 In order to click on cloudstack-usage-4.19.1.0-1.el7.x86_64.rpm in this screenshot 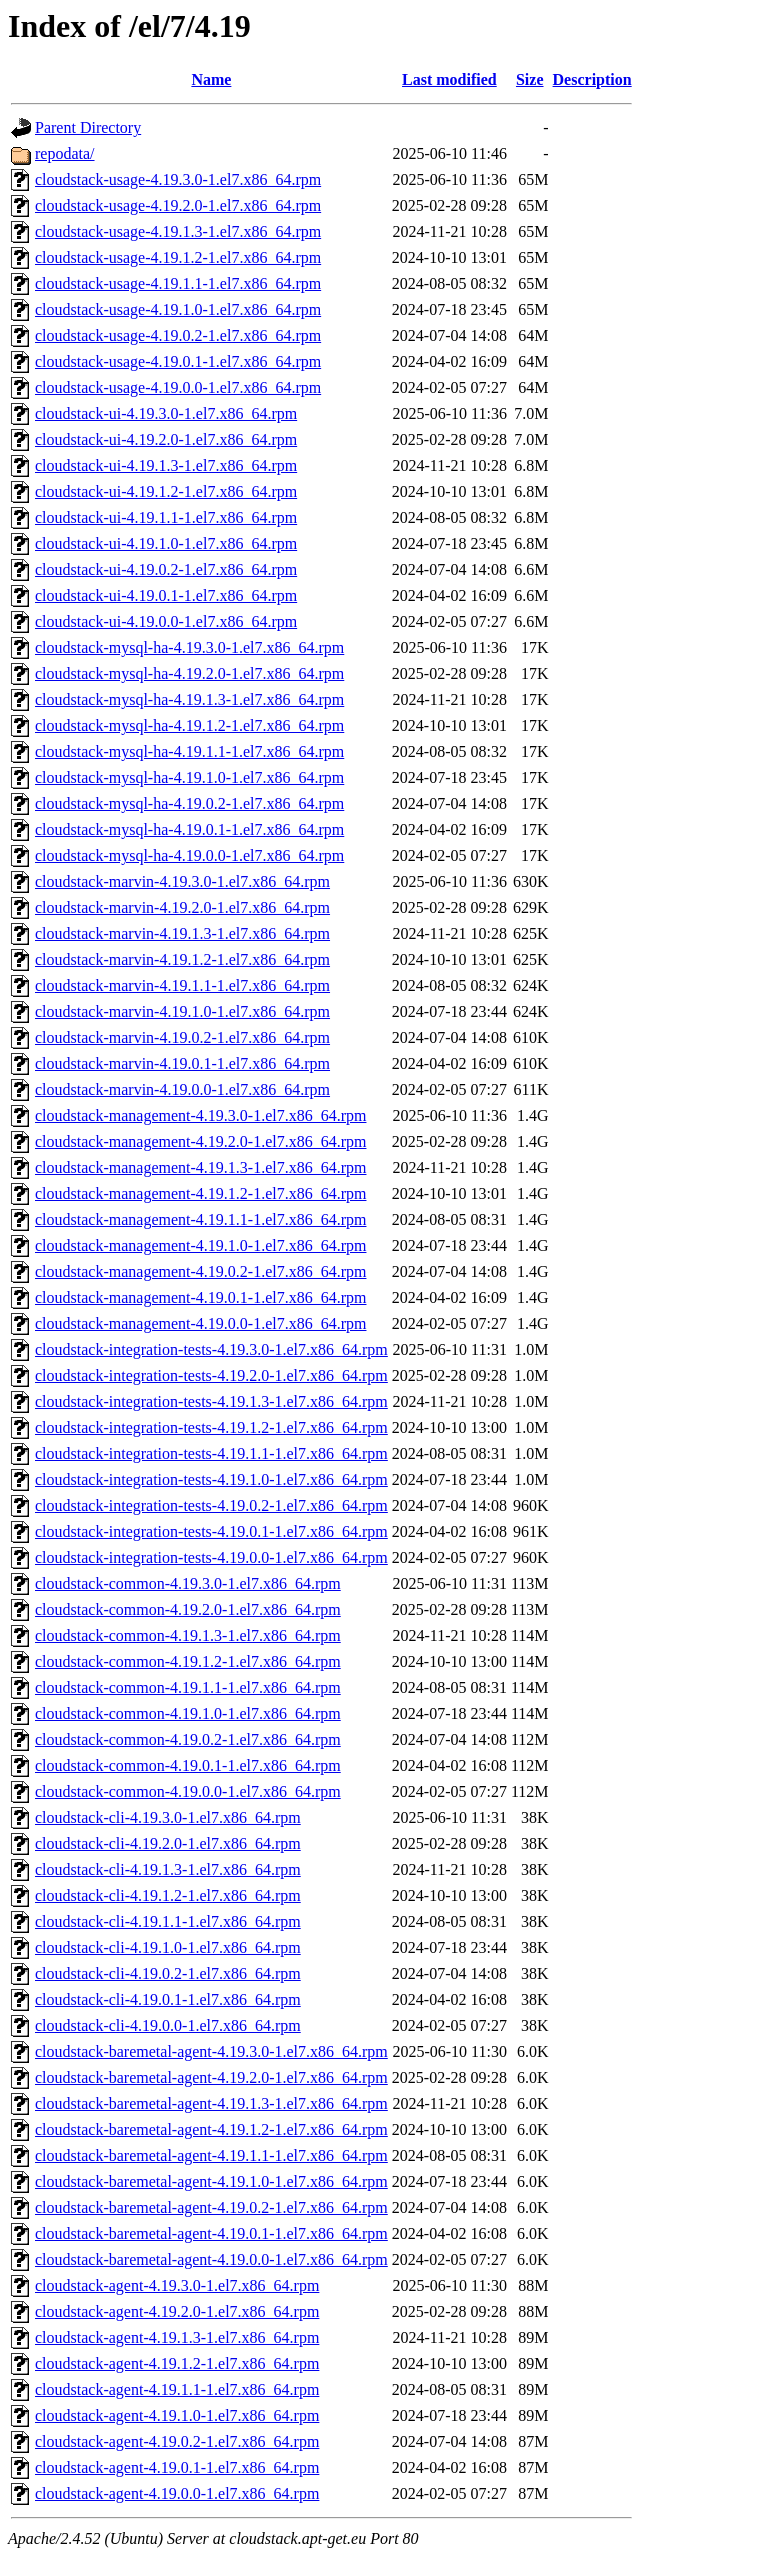, I will do `click(178, 309)`.